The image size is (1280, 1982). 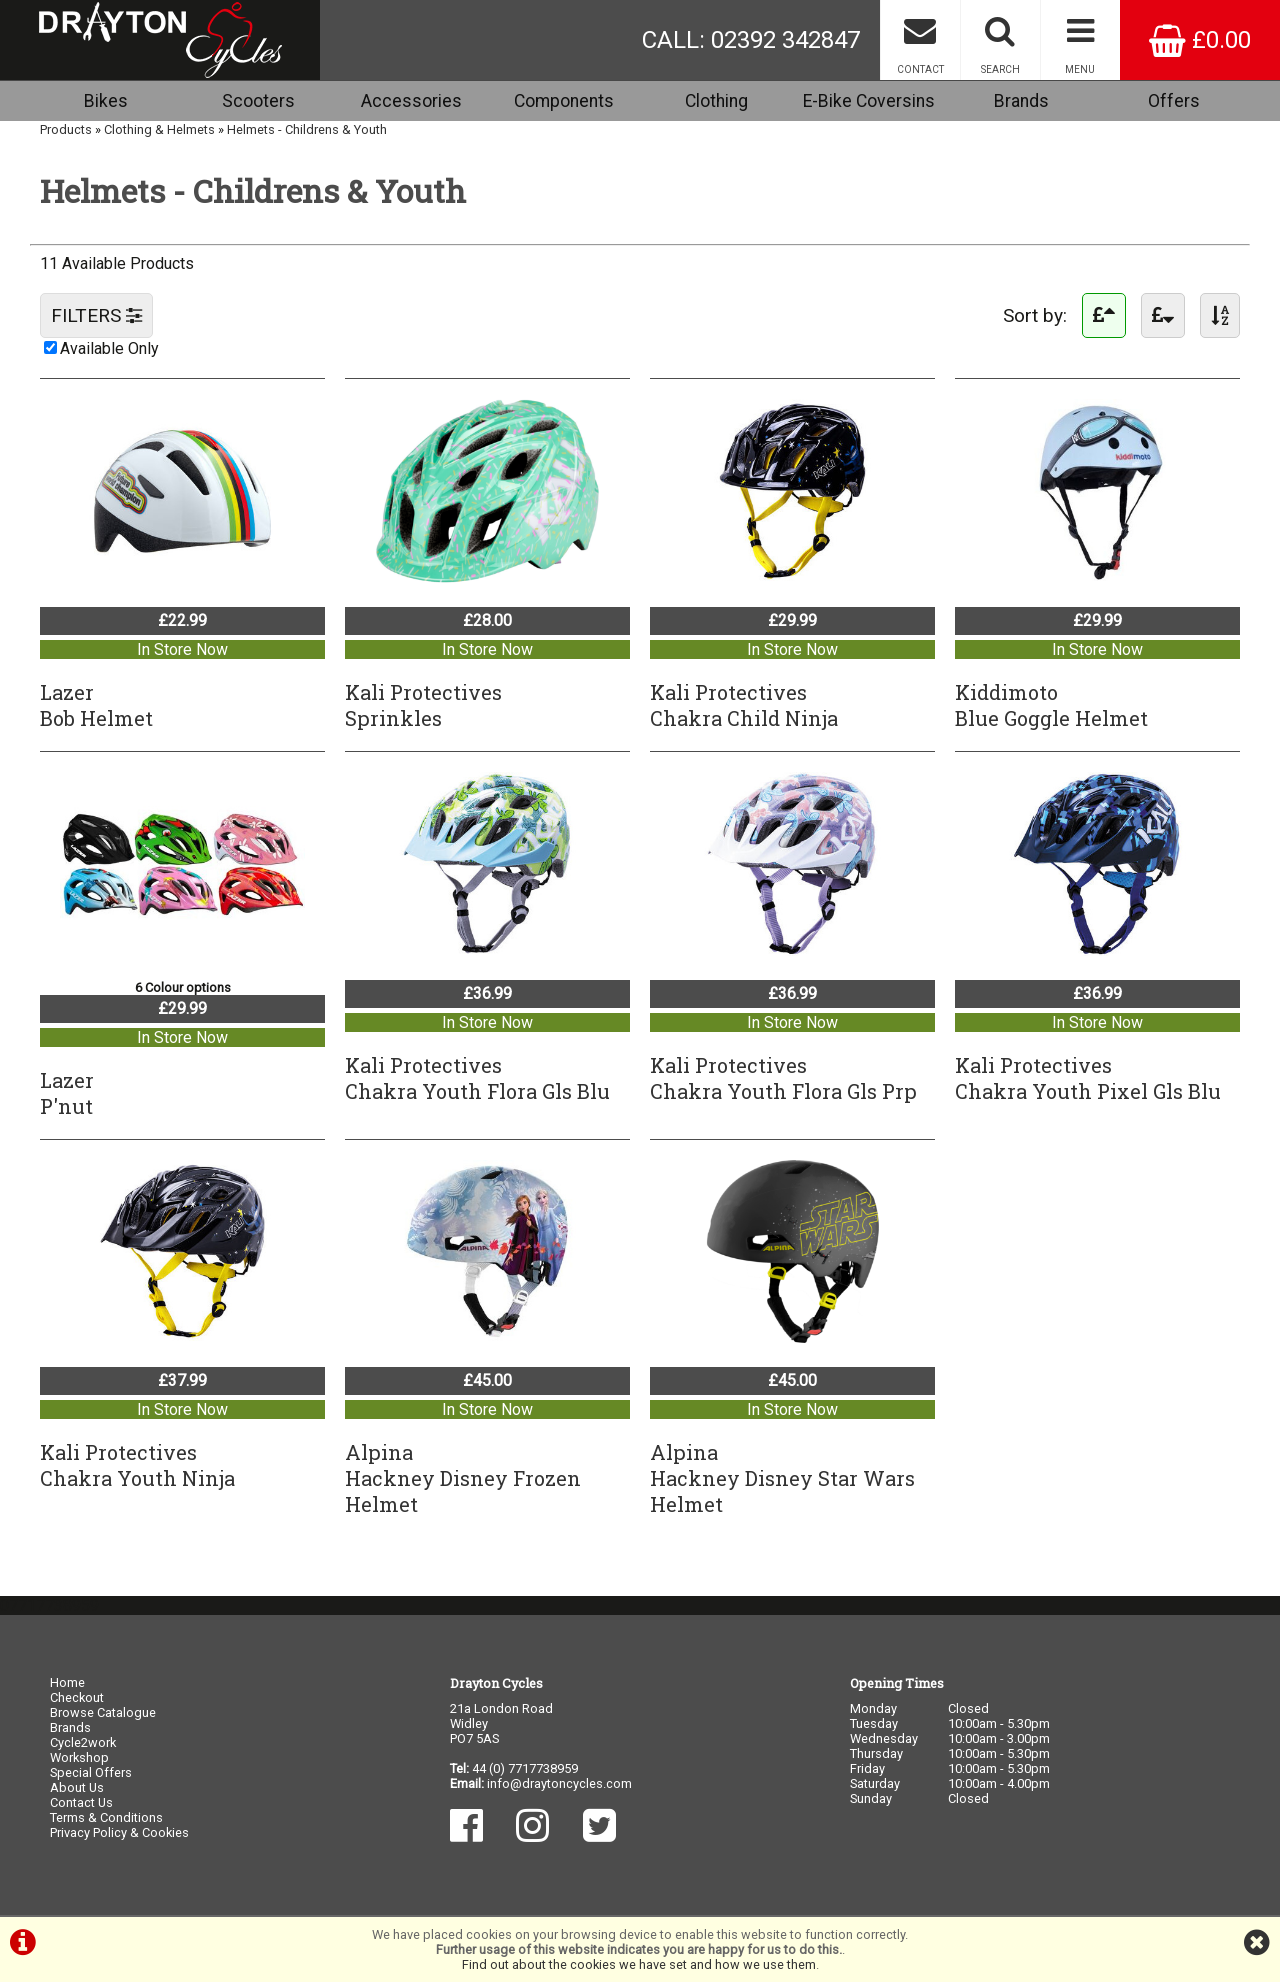 What do you see at coordinates (96, 315) in the screenshot?
I see `FILTERS` at bounding box center [96, 315].